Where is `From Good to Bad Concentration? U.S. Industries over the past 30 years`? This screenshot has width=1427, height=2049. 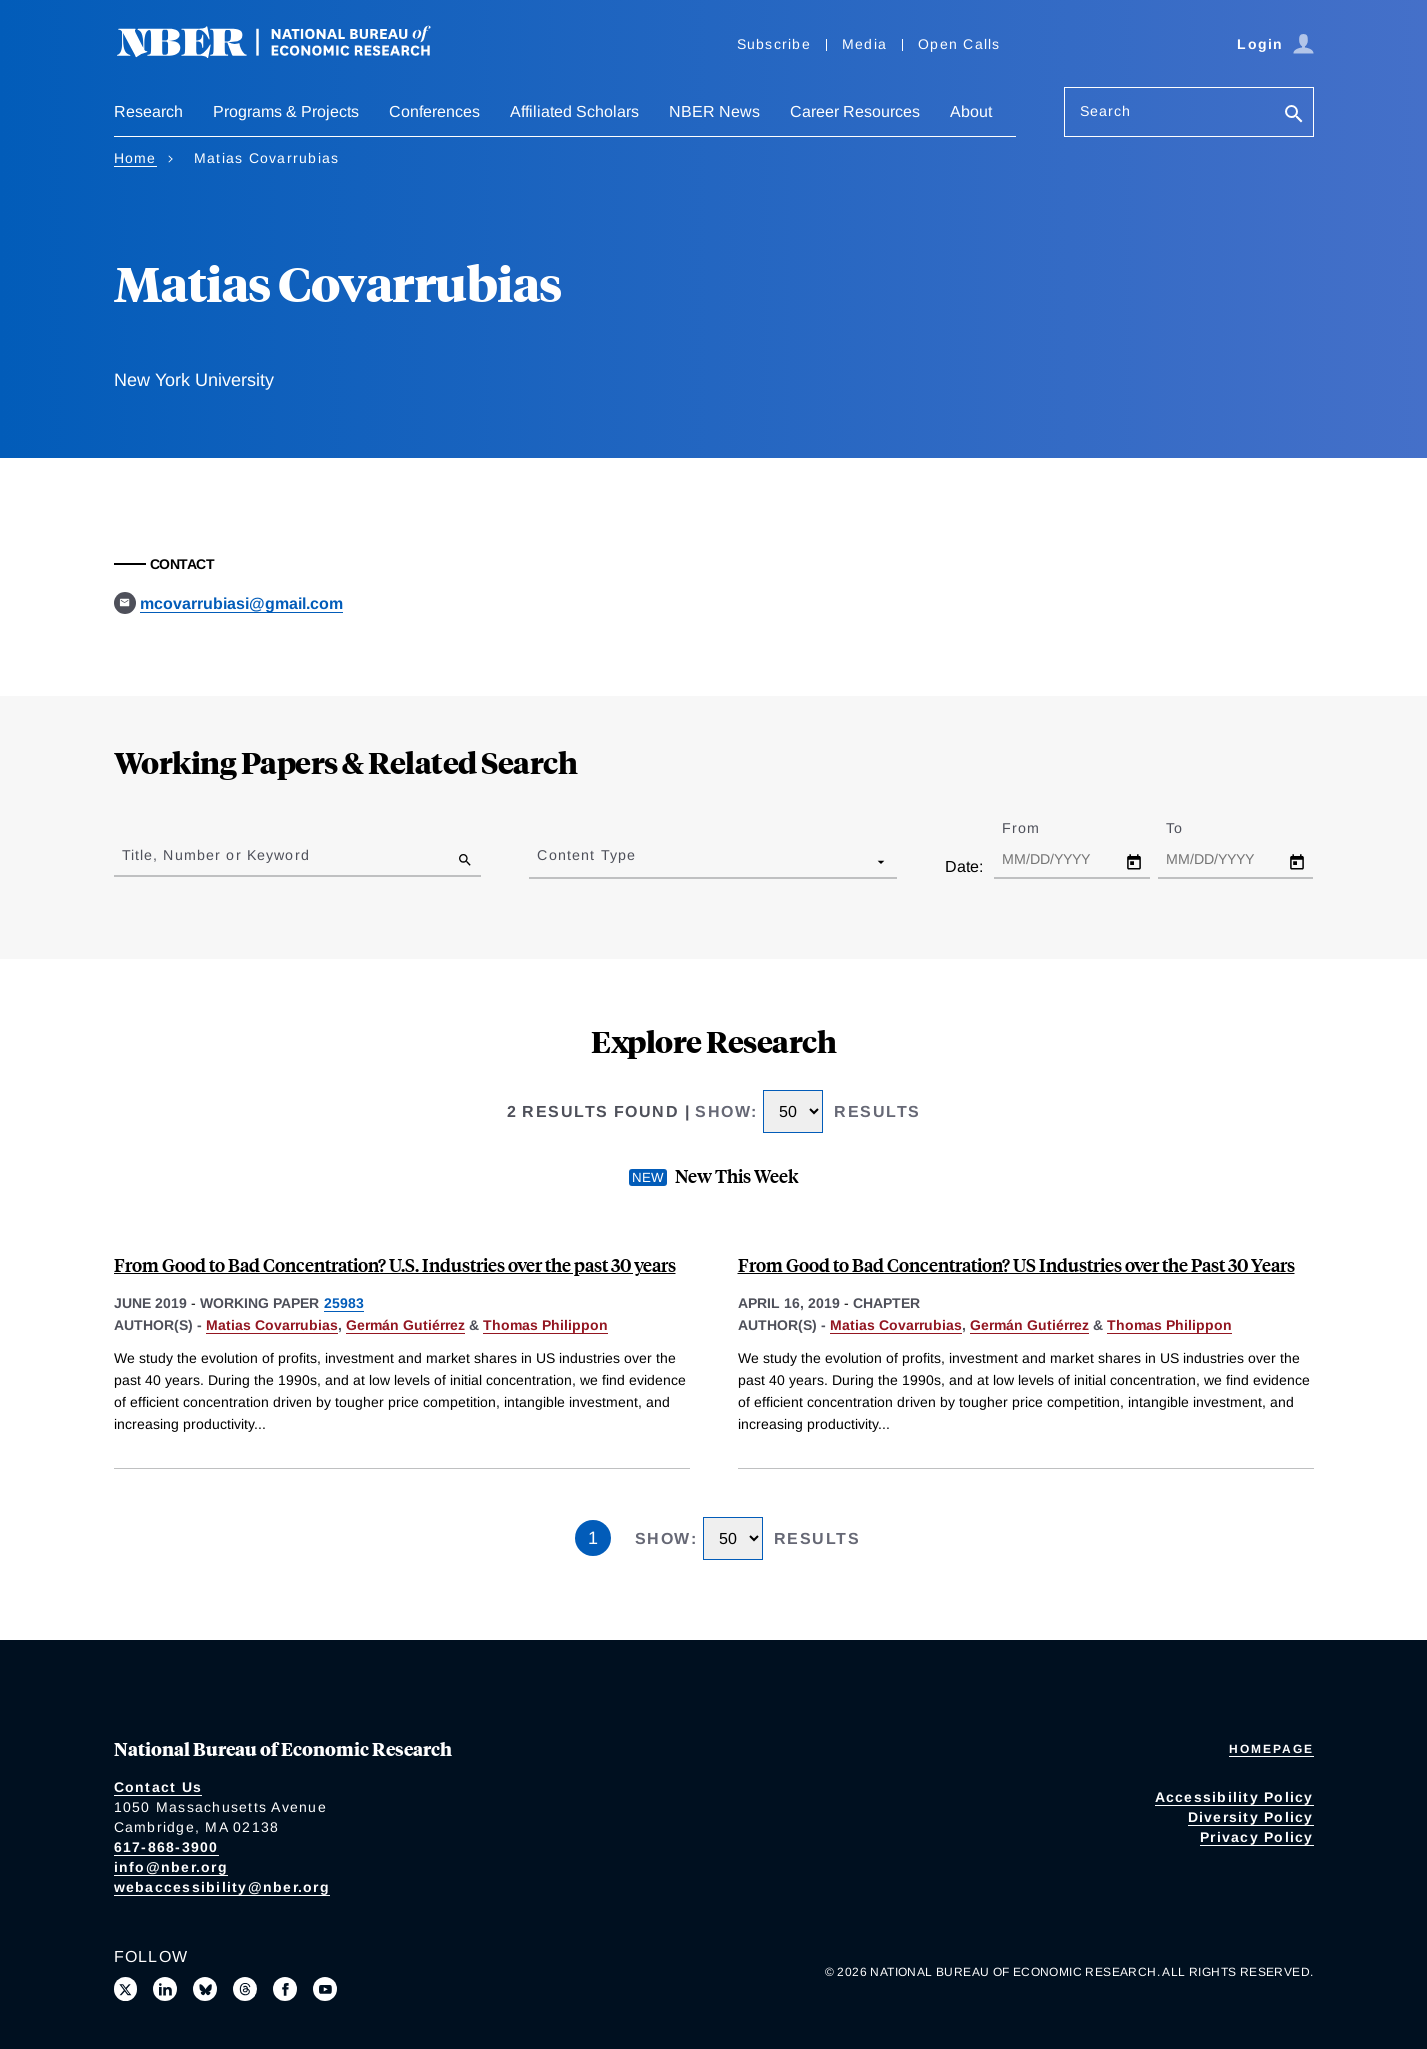 From Good to Bad Concentration? U.S. Industries over the past 30 years is located at coordinates (395, 1264).